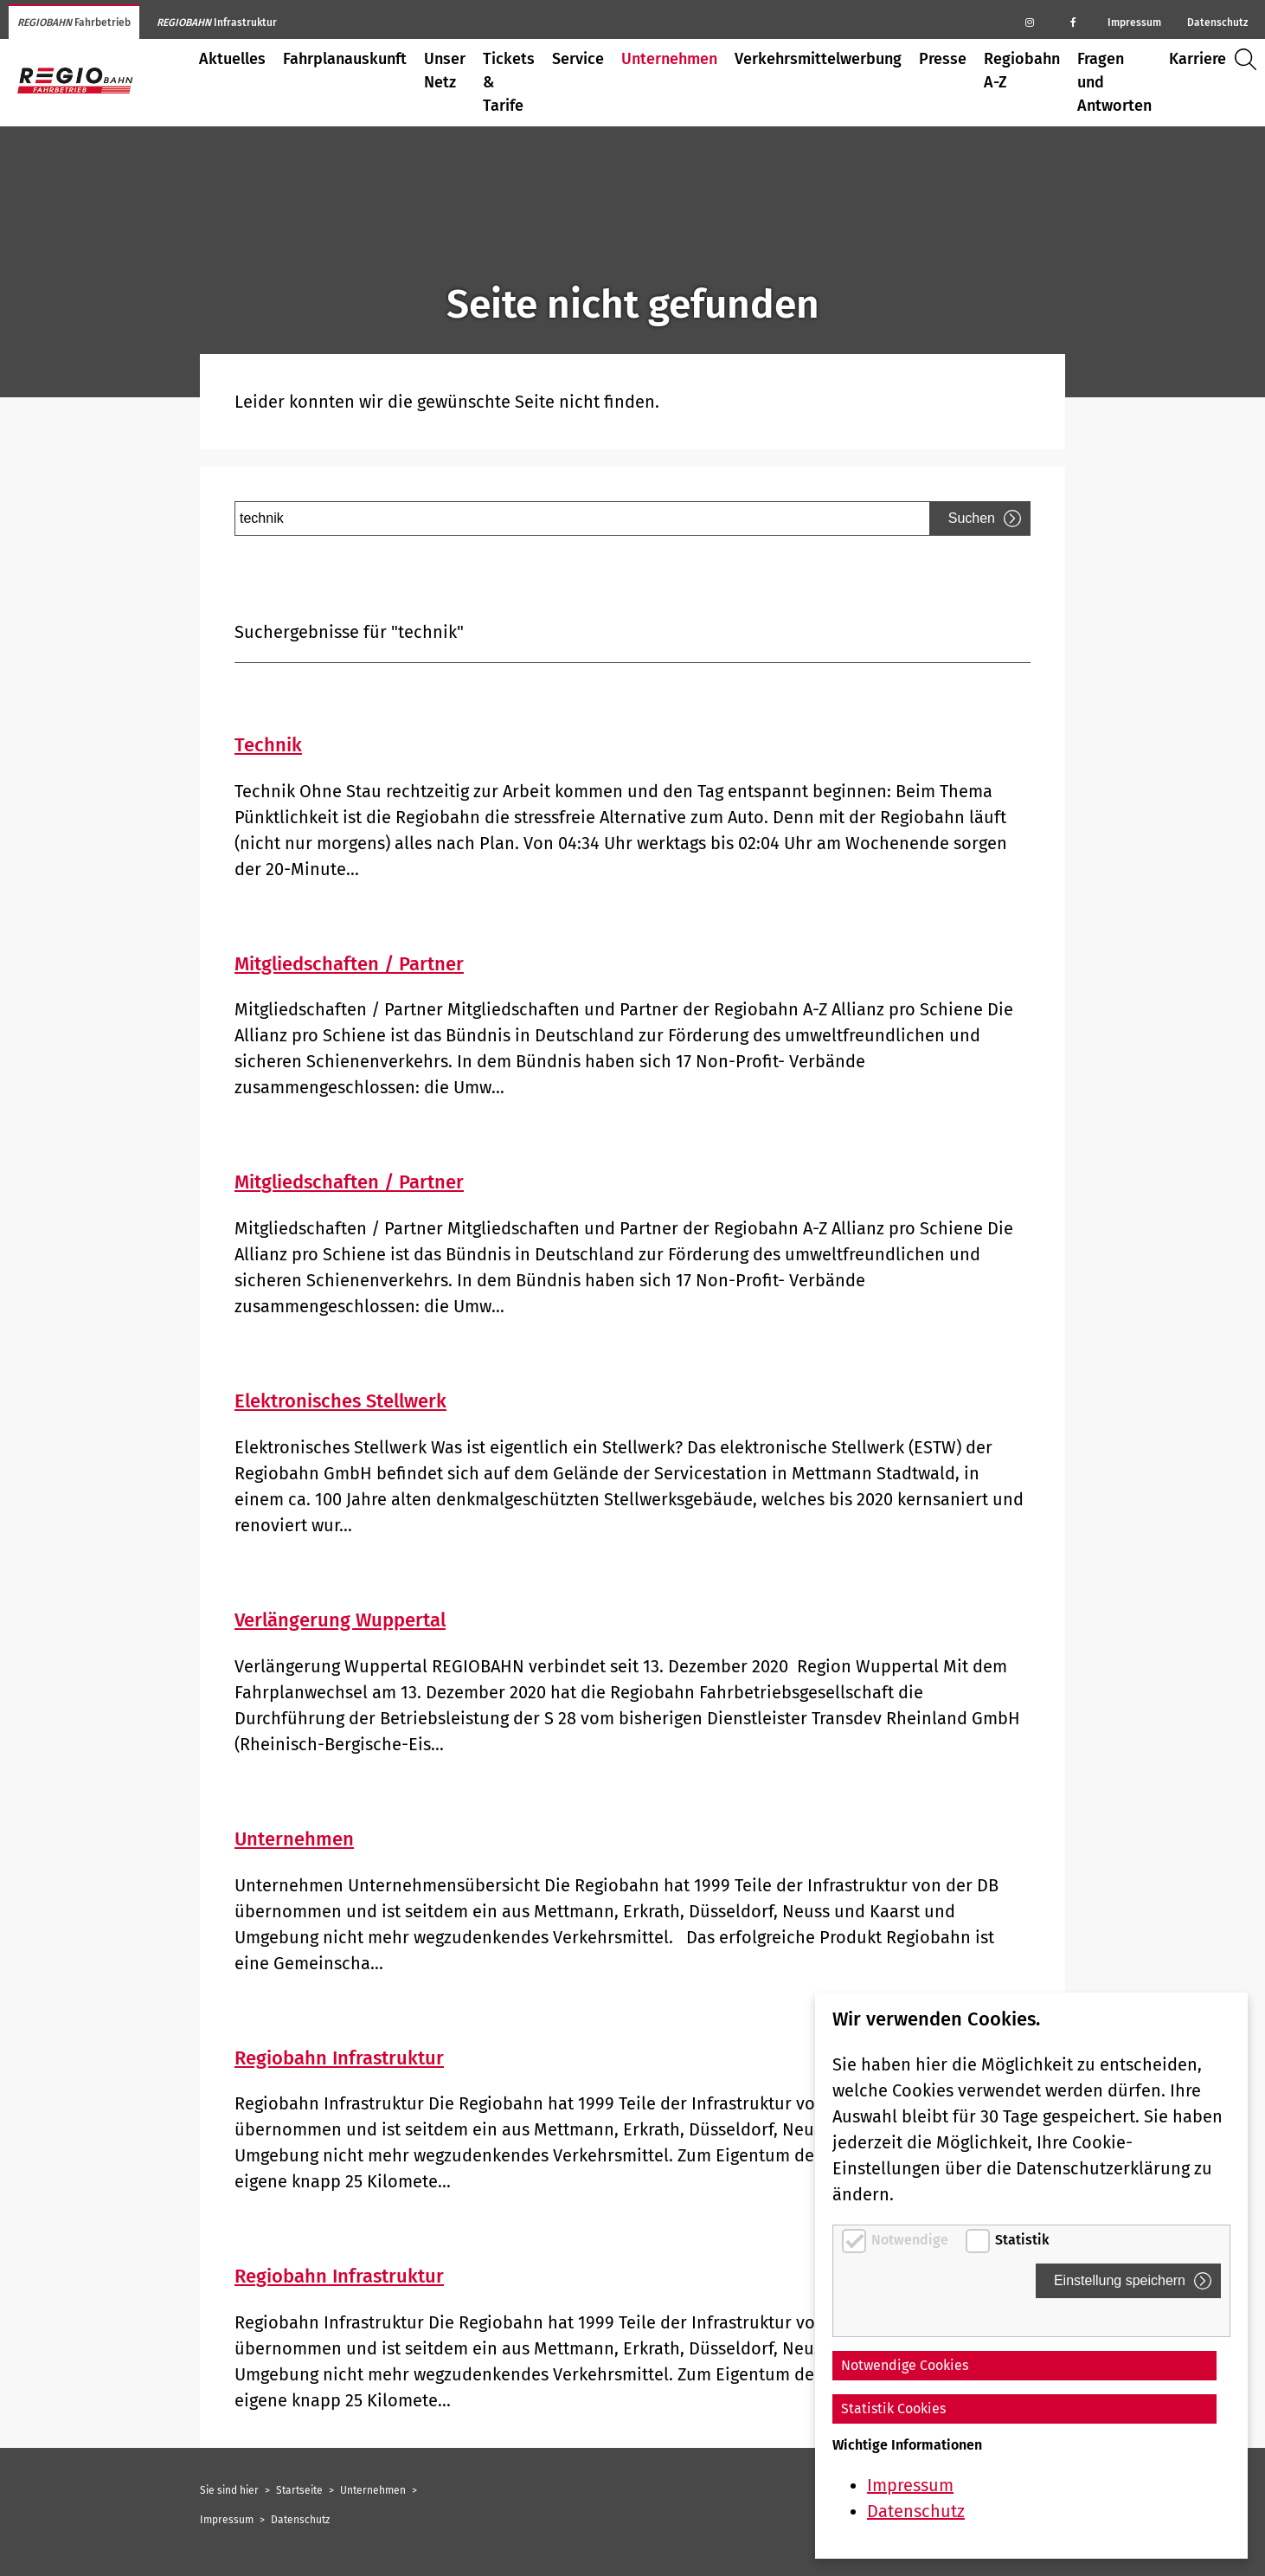 The width and height of the screenshot is (1265, 2576). Describe the element at coordinates (445, 70) in the screenshot. I see `Unser Netz` at that location.